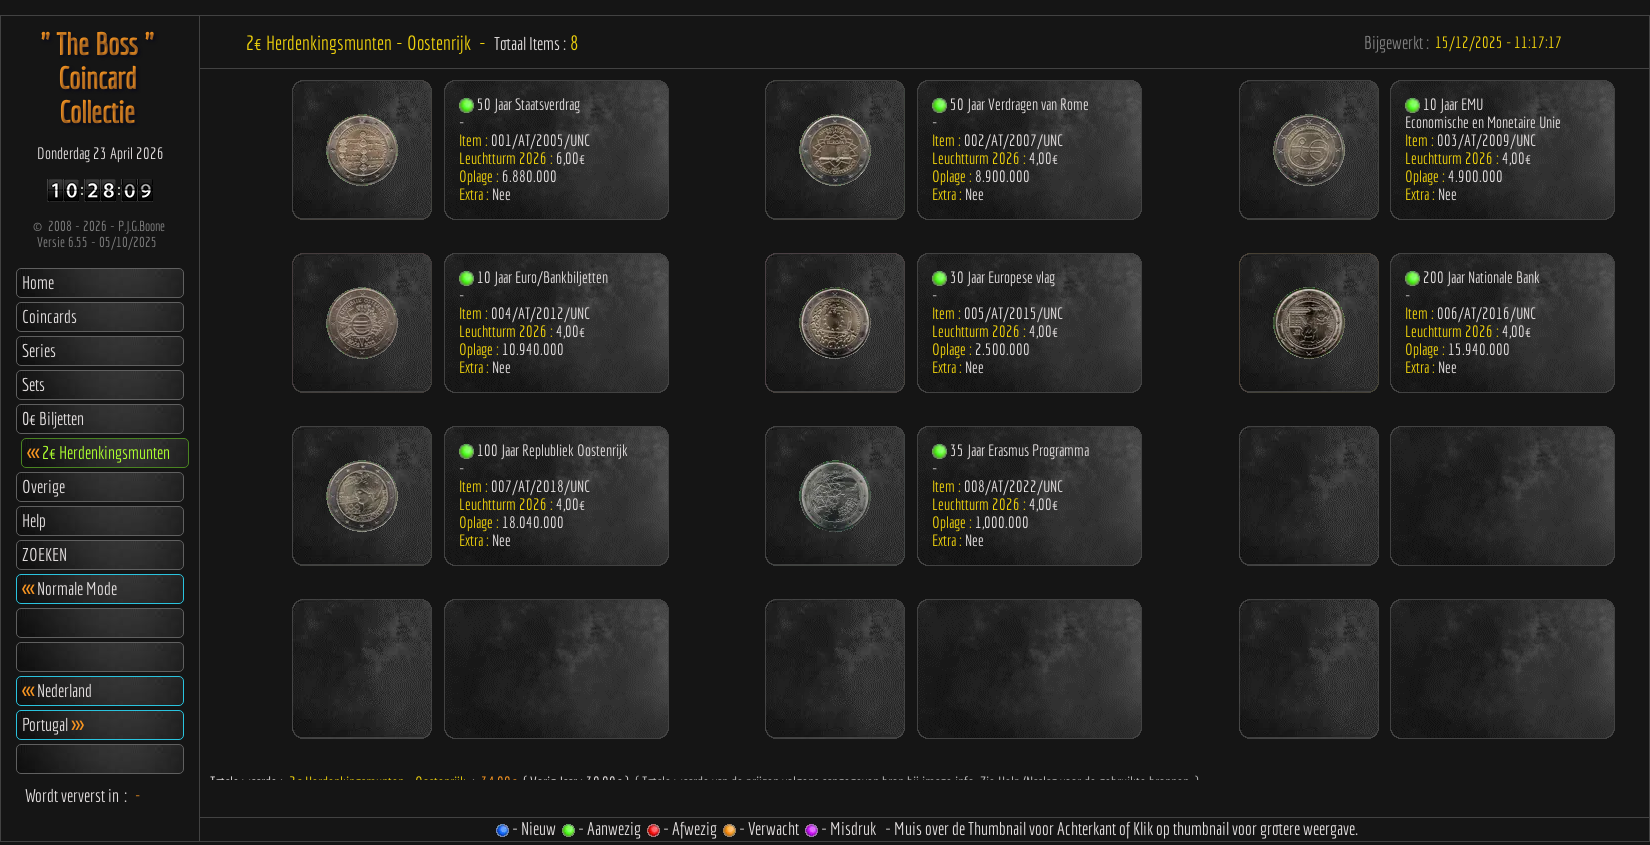 The height and width of the screenshot is (845, 1650). I want to click on ZOEKEN, so click(44, 554).